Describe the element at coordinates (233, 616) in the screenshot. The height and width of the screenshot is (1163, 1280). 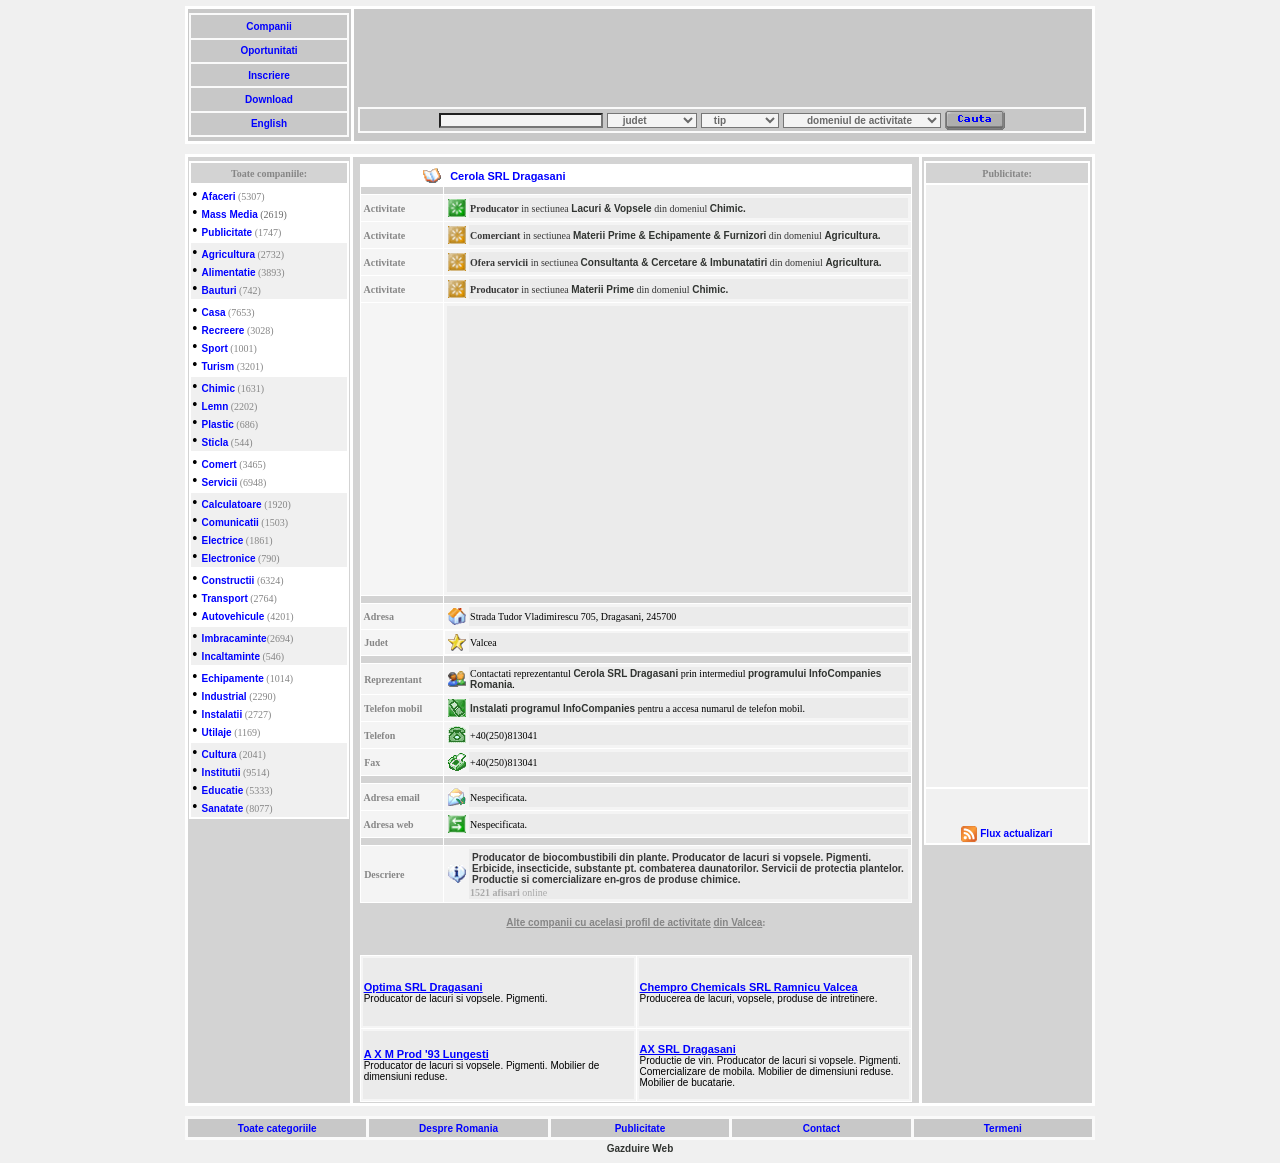
I see `Autovehicule` at that location.